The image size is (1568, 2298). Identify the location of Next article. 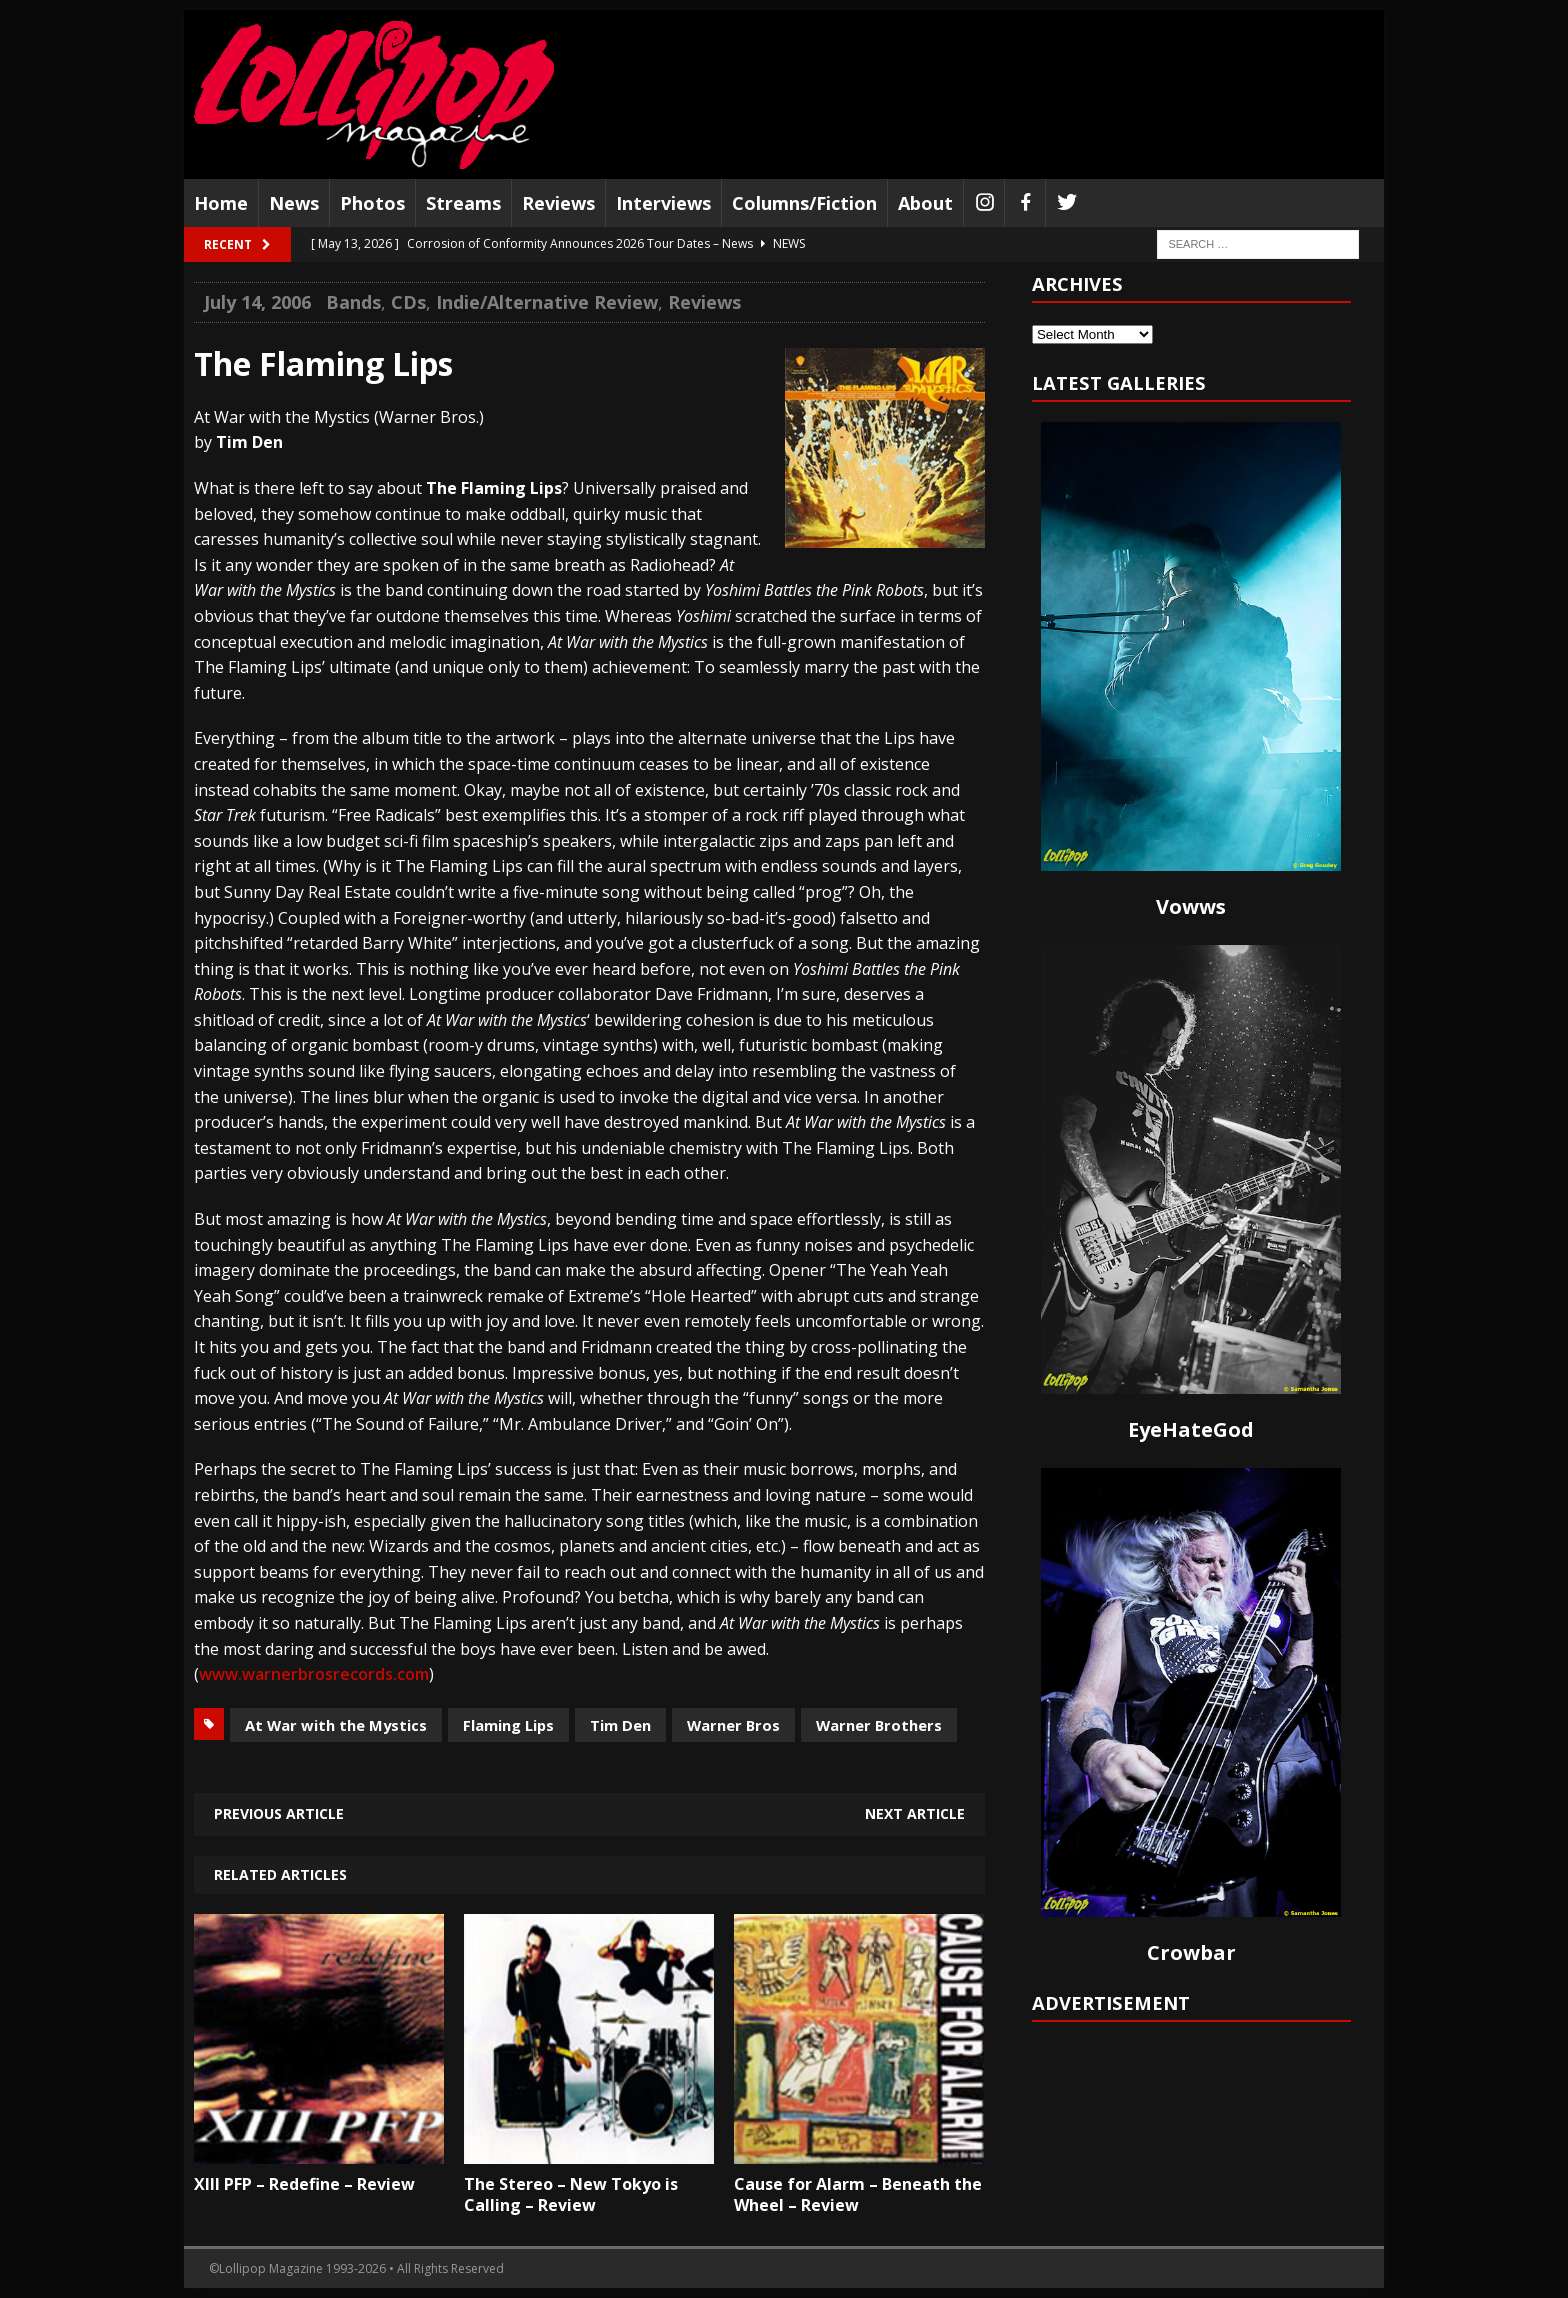
(915, 1813).